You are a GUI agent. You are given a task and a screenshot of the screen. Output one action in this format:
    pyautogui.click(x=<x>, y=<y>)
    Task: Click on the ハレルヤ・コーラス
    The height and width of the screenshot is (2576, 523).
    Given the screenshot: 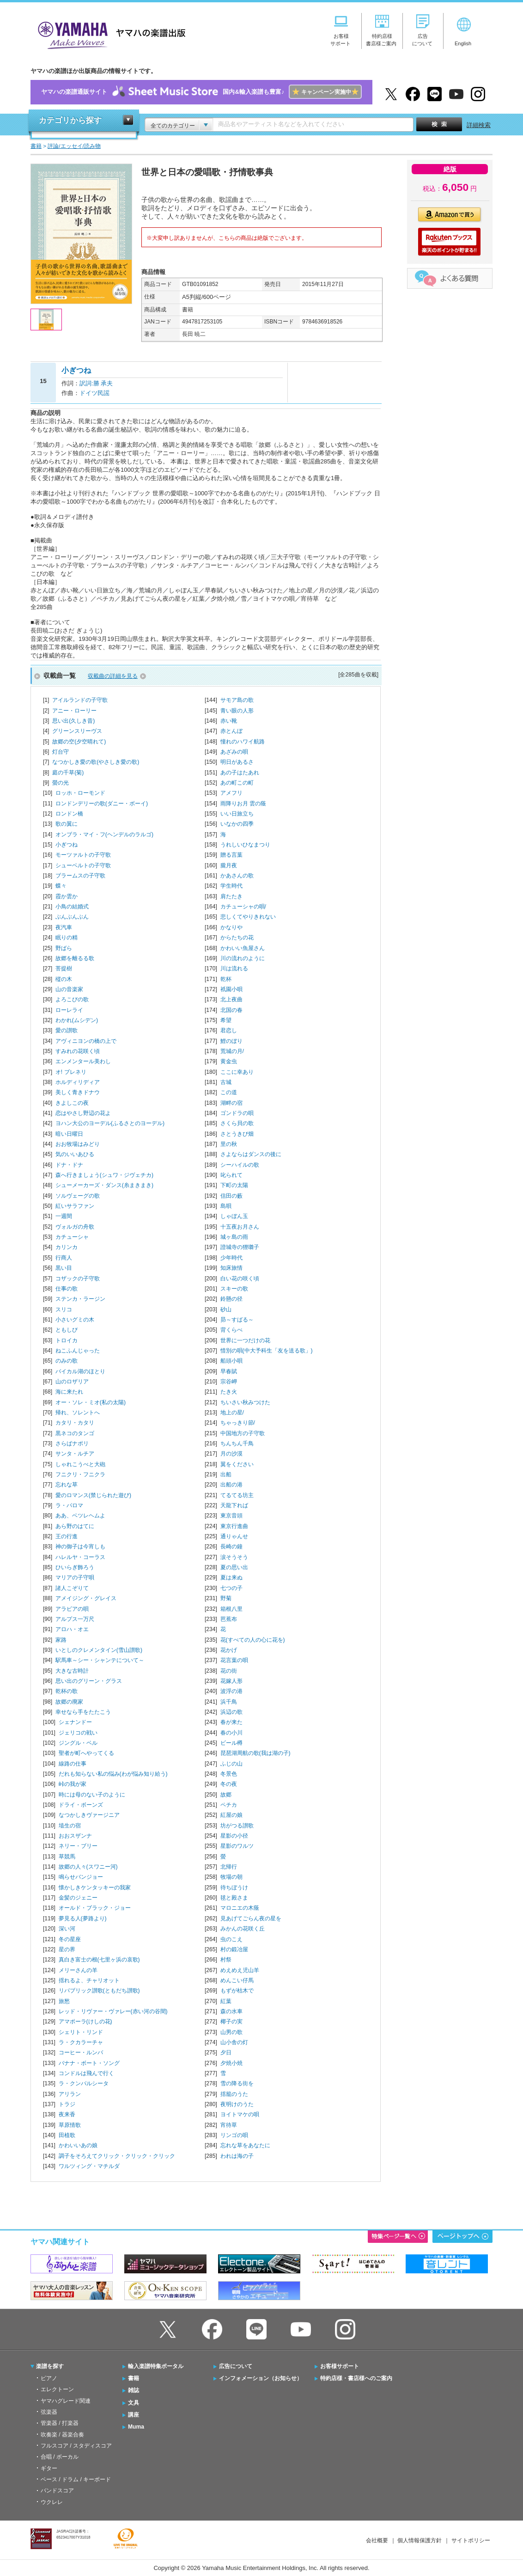 What is the action you would take?
    pyautogui.click(x=80, y=1557)
    